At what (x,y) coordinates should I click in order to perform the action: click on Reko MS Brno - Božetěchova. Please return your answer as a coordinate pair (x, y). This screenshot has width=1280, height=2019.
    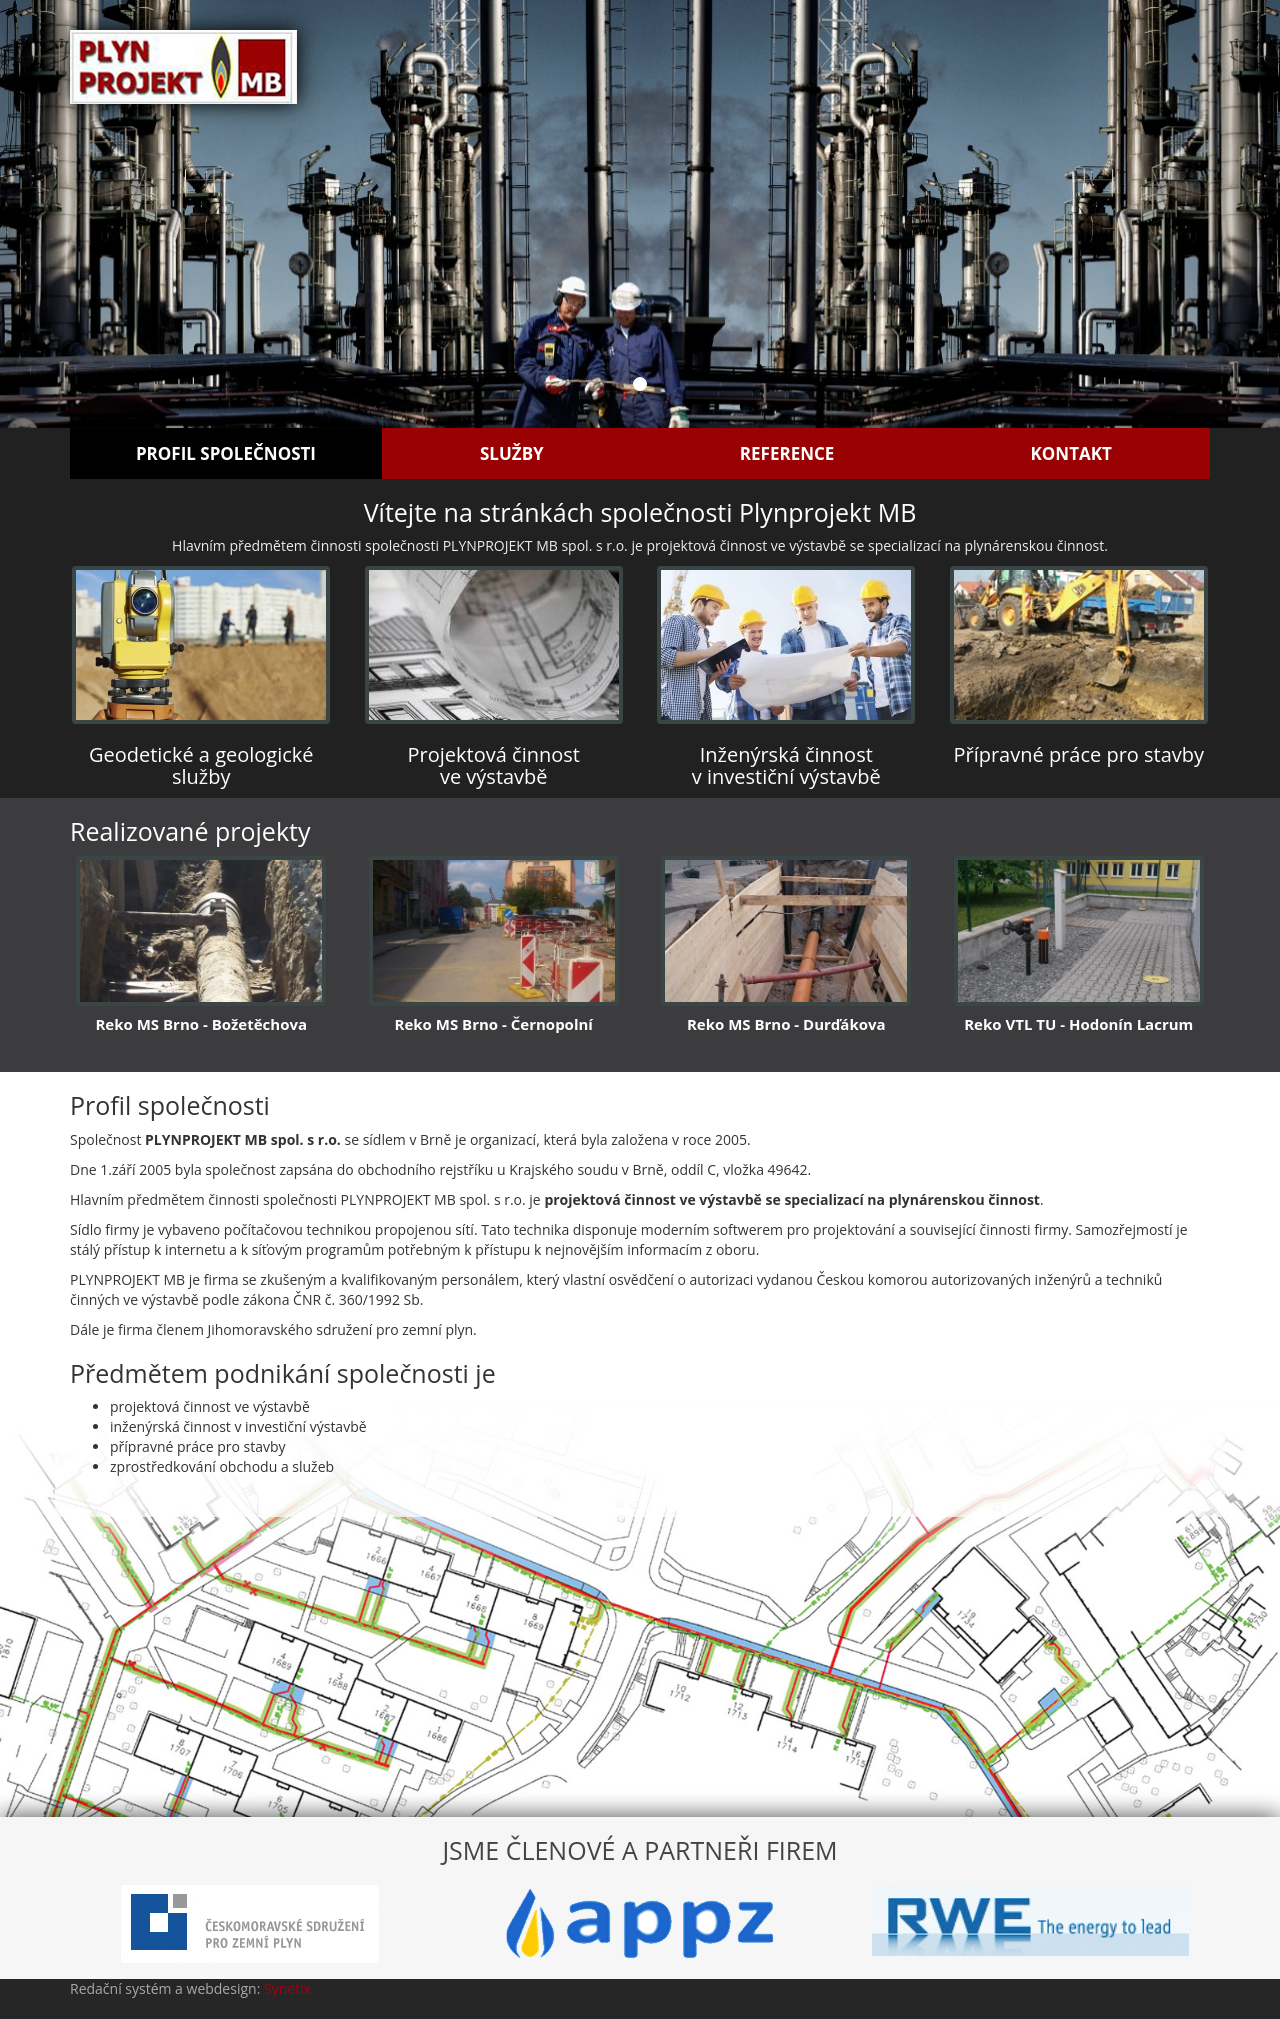
    Looking at the image, I should click on (201, 1024).